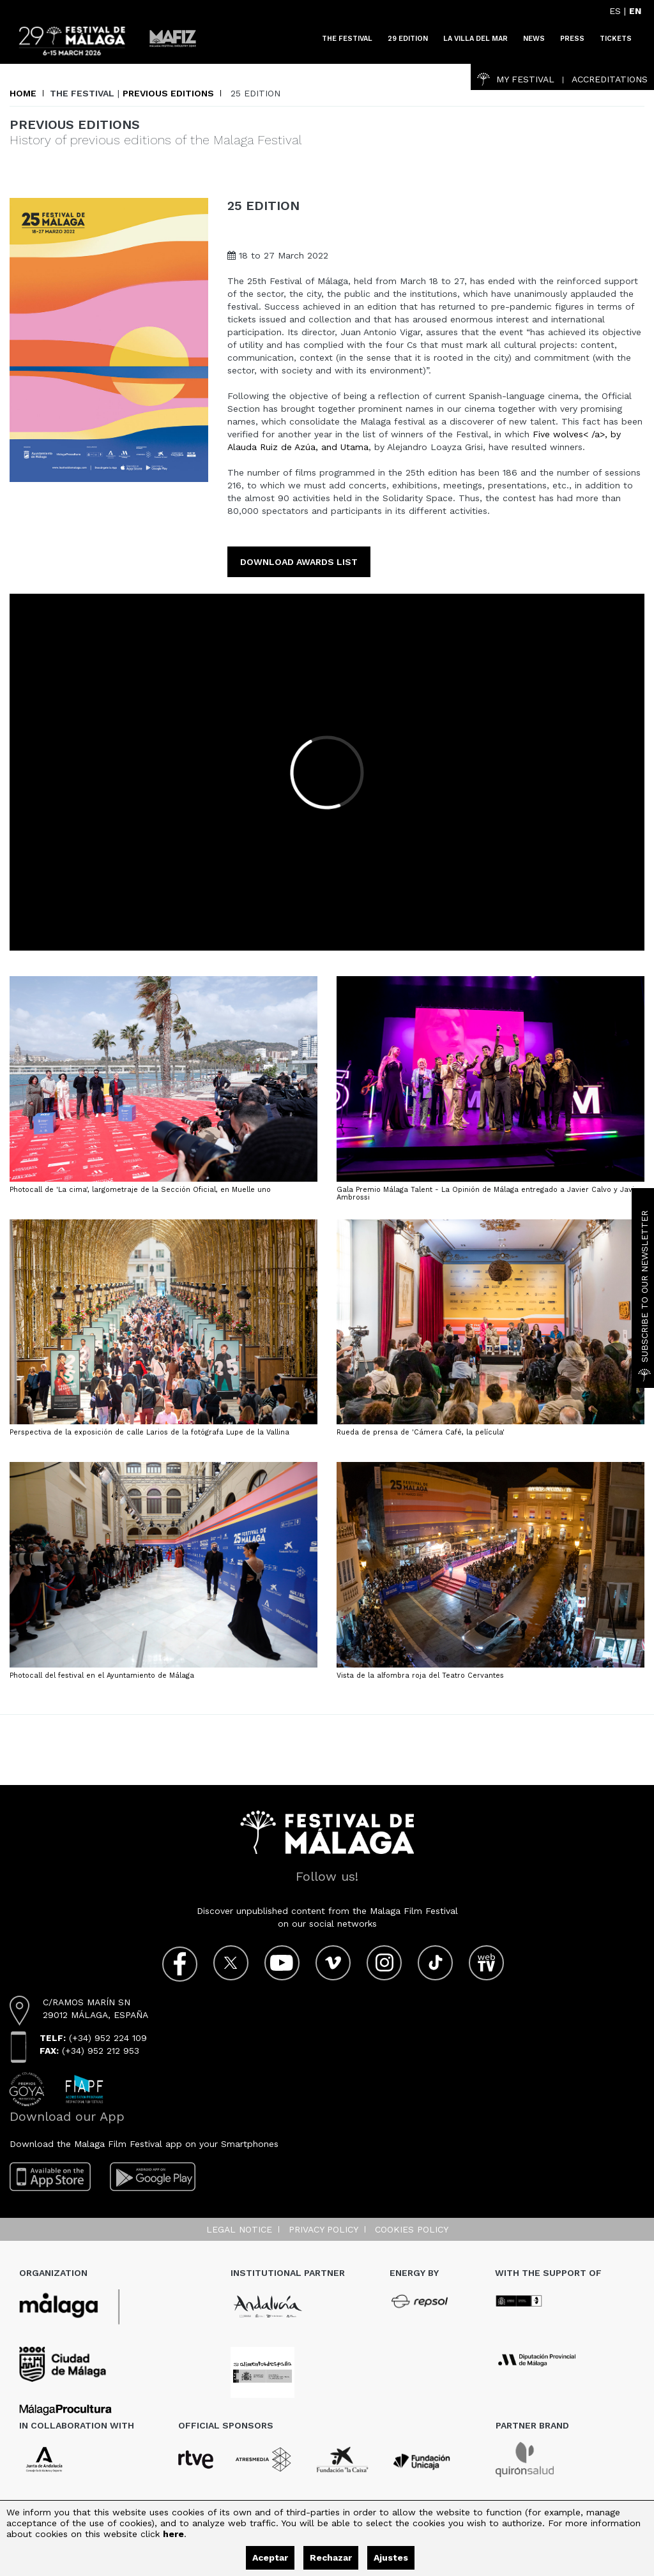  I want to click on Aceptar, so click(270, 2557).